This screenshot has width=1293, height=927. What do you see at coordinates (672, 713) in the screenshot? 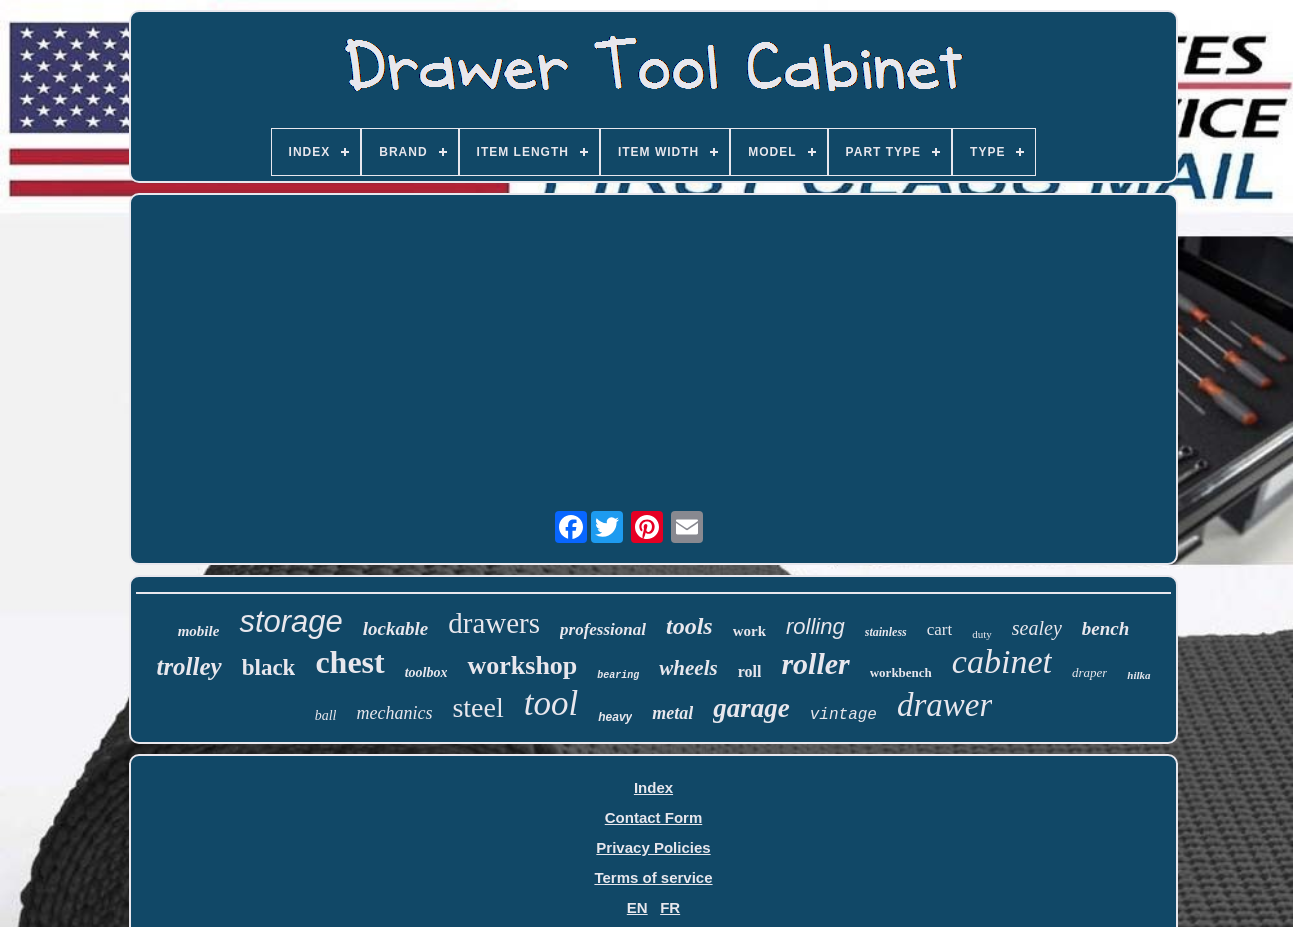
I see `metal` at bounding box center [672, 713].